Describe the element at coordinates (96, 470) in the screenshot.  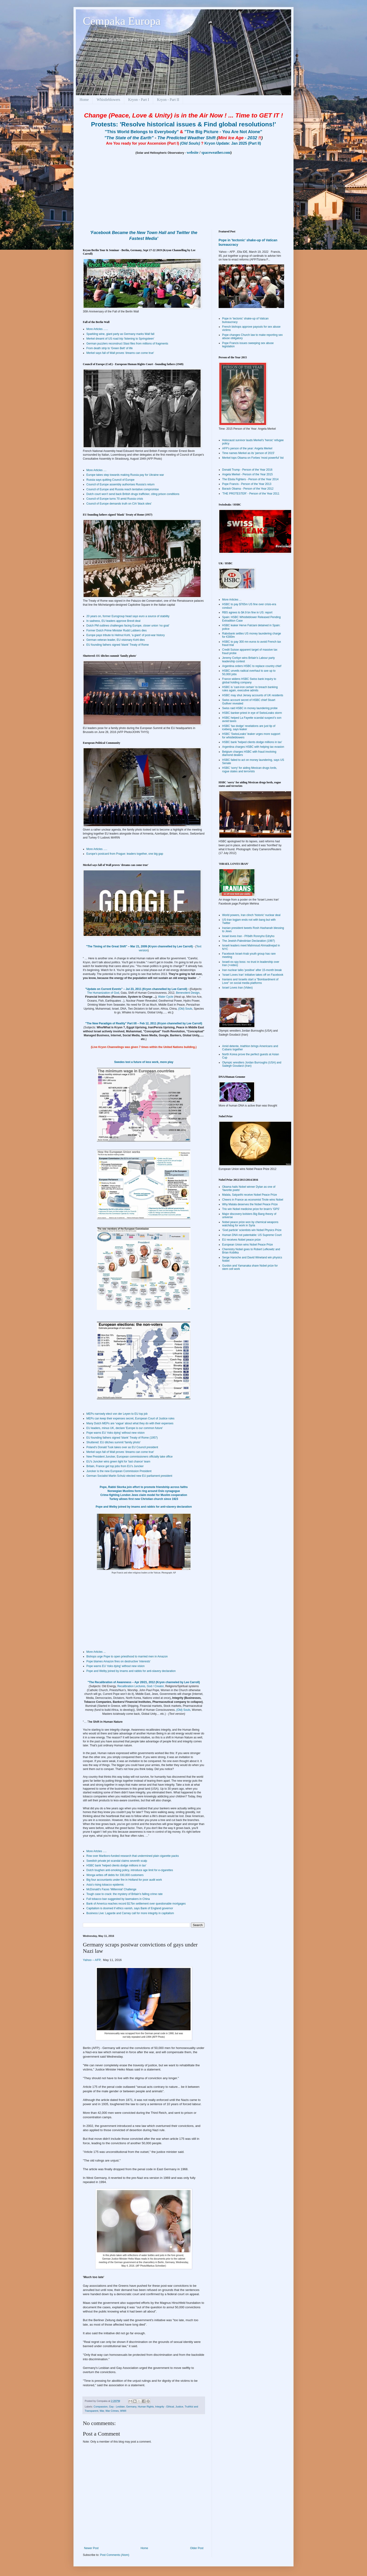
I see `More Articles ....` at that location.